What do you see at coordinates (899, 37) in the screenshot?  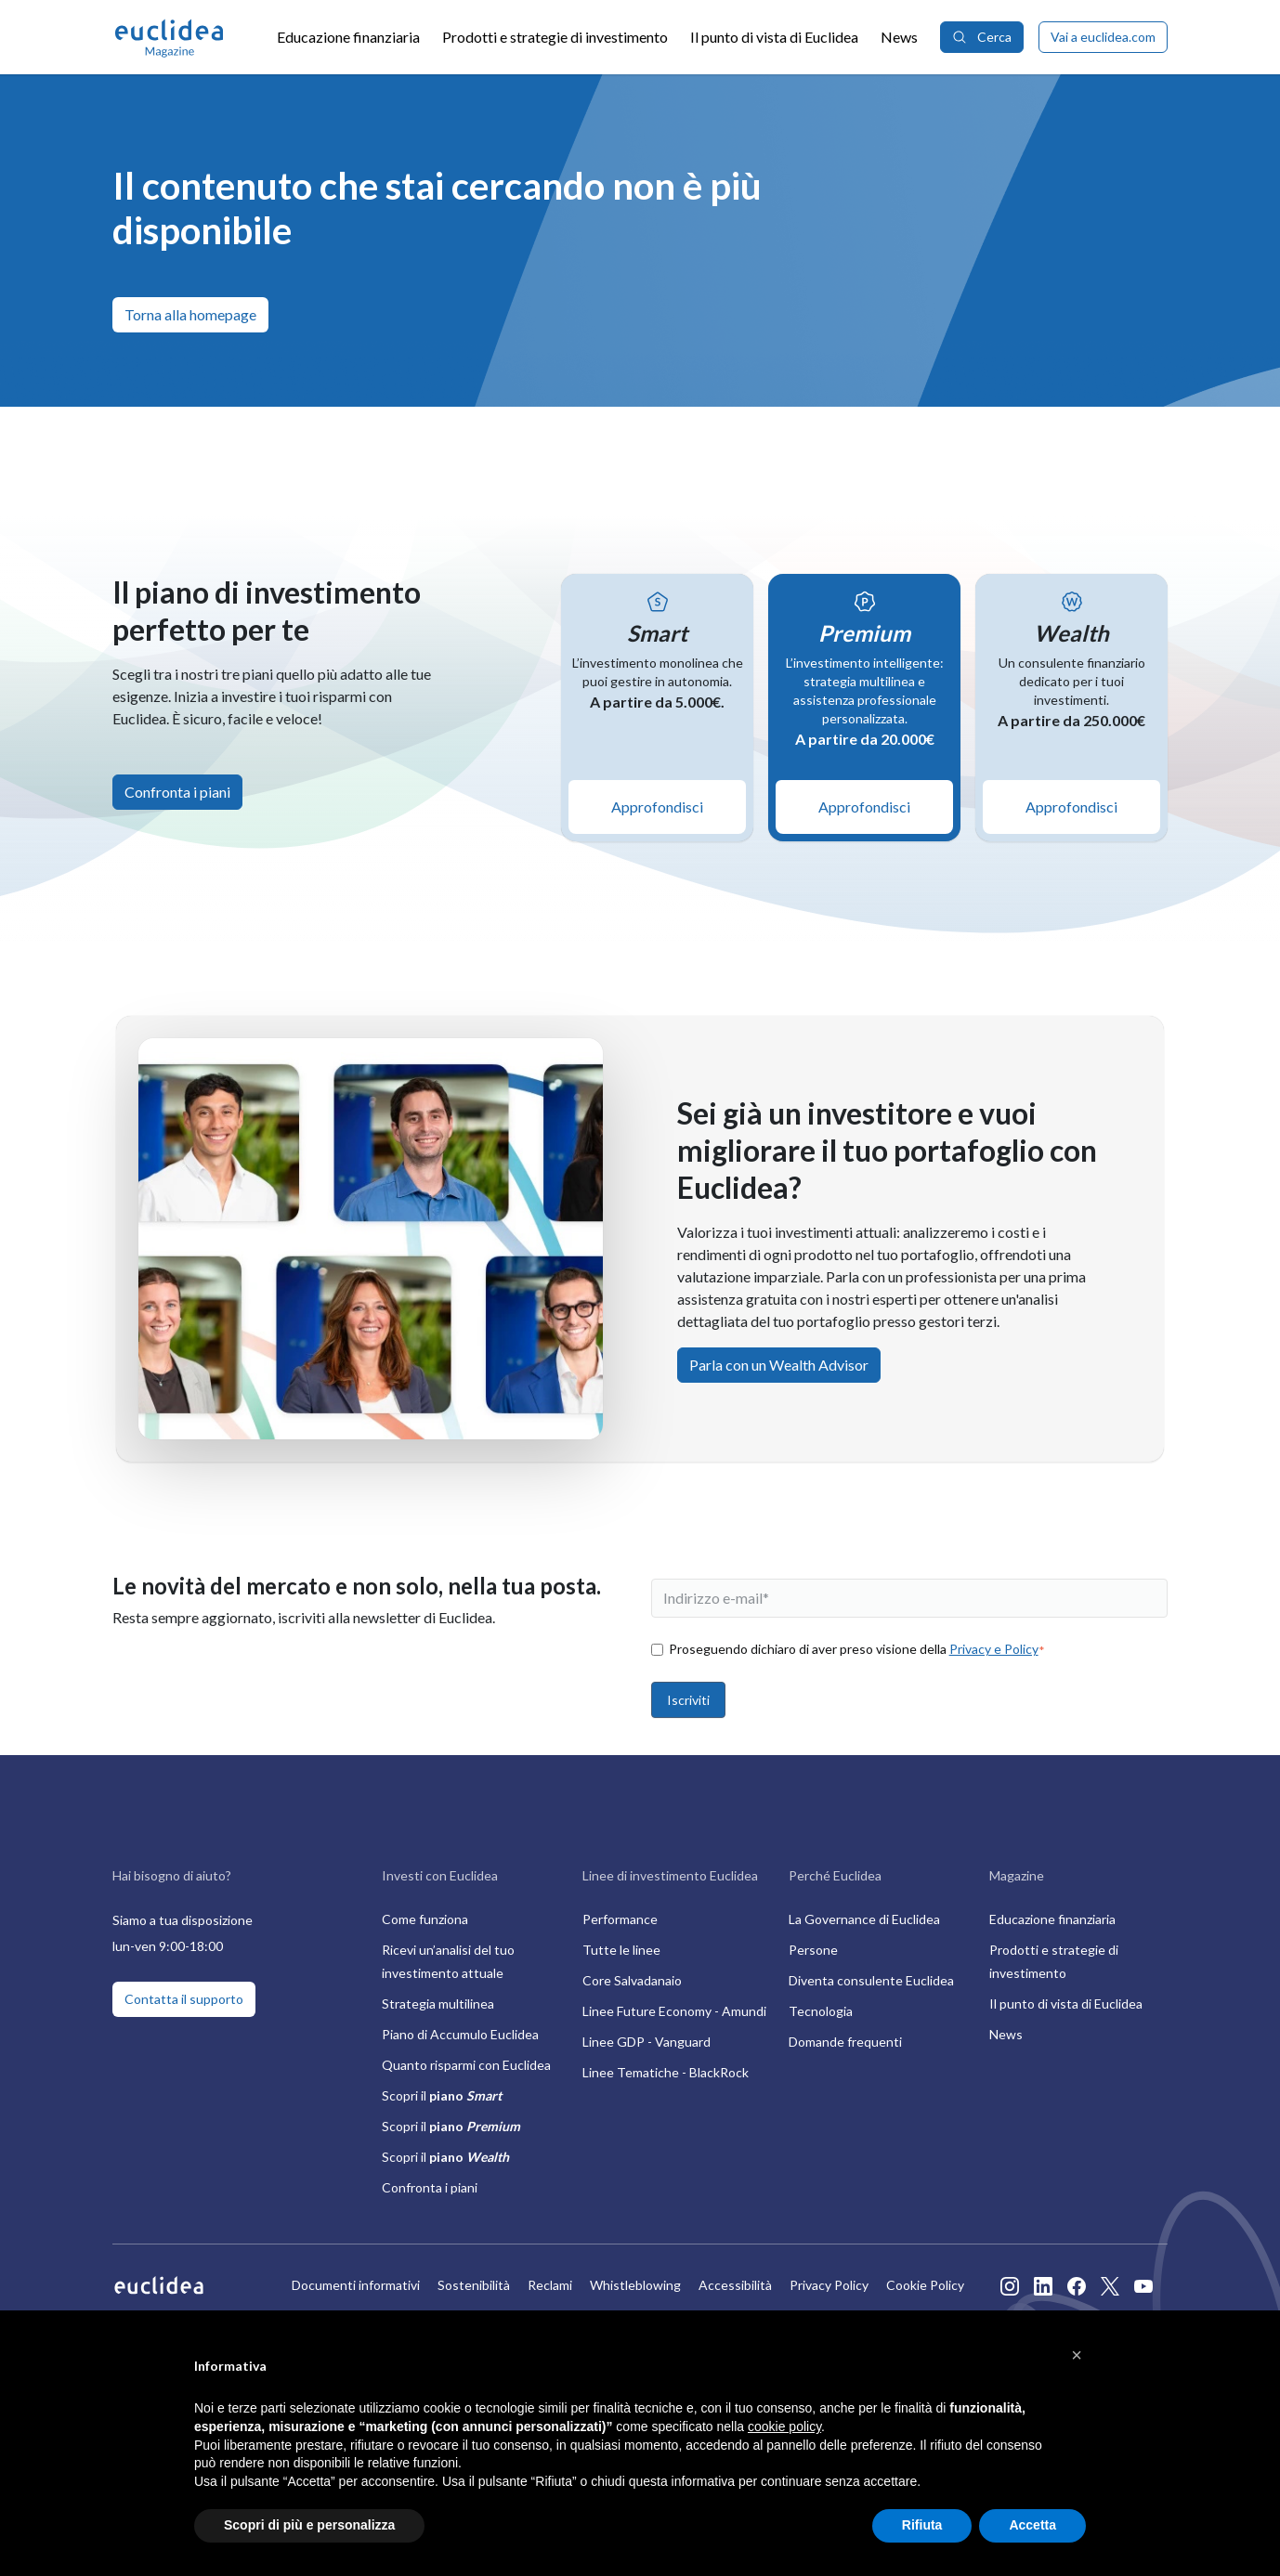 I see `News` at bounding box center [899, 37].